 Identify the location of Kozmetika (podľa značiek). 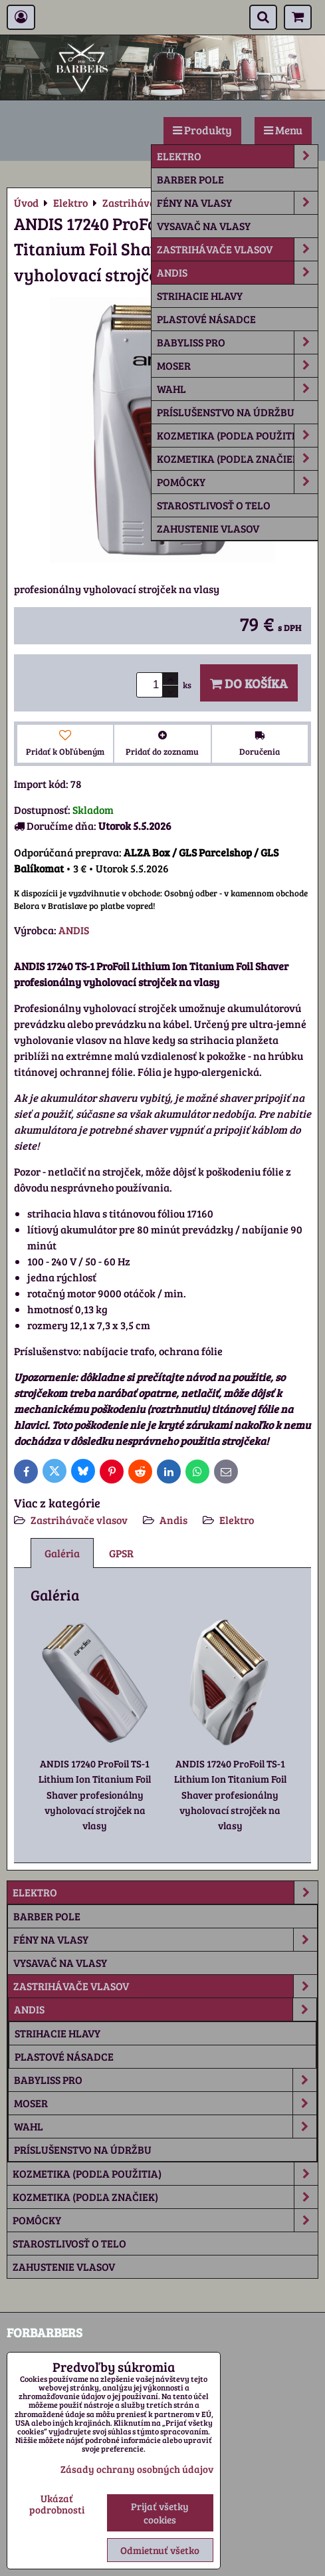
(237, 459).